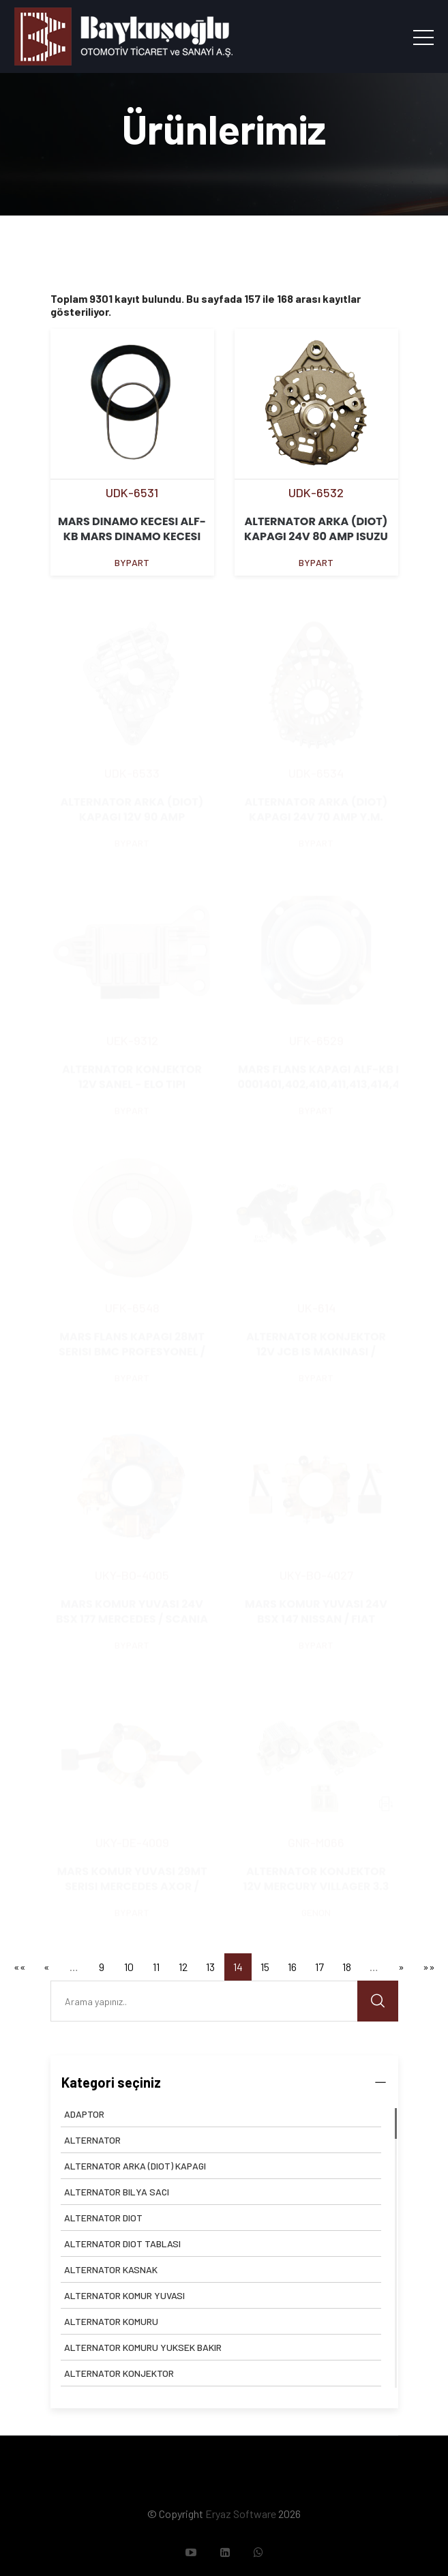 This screenshot has height=2576, width=448. I want to click on ALTERNATOR KASNAK, so click(111, 2269).